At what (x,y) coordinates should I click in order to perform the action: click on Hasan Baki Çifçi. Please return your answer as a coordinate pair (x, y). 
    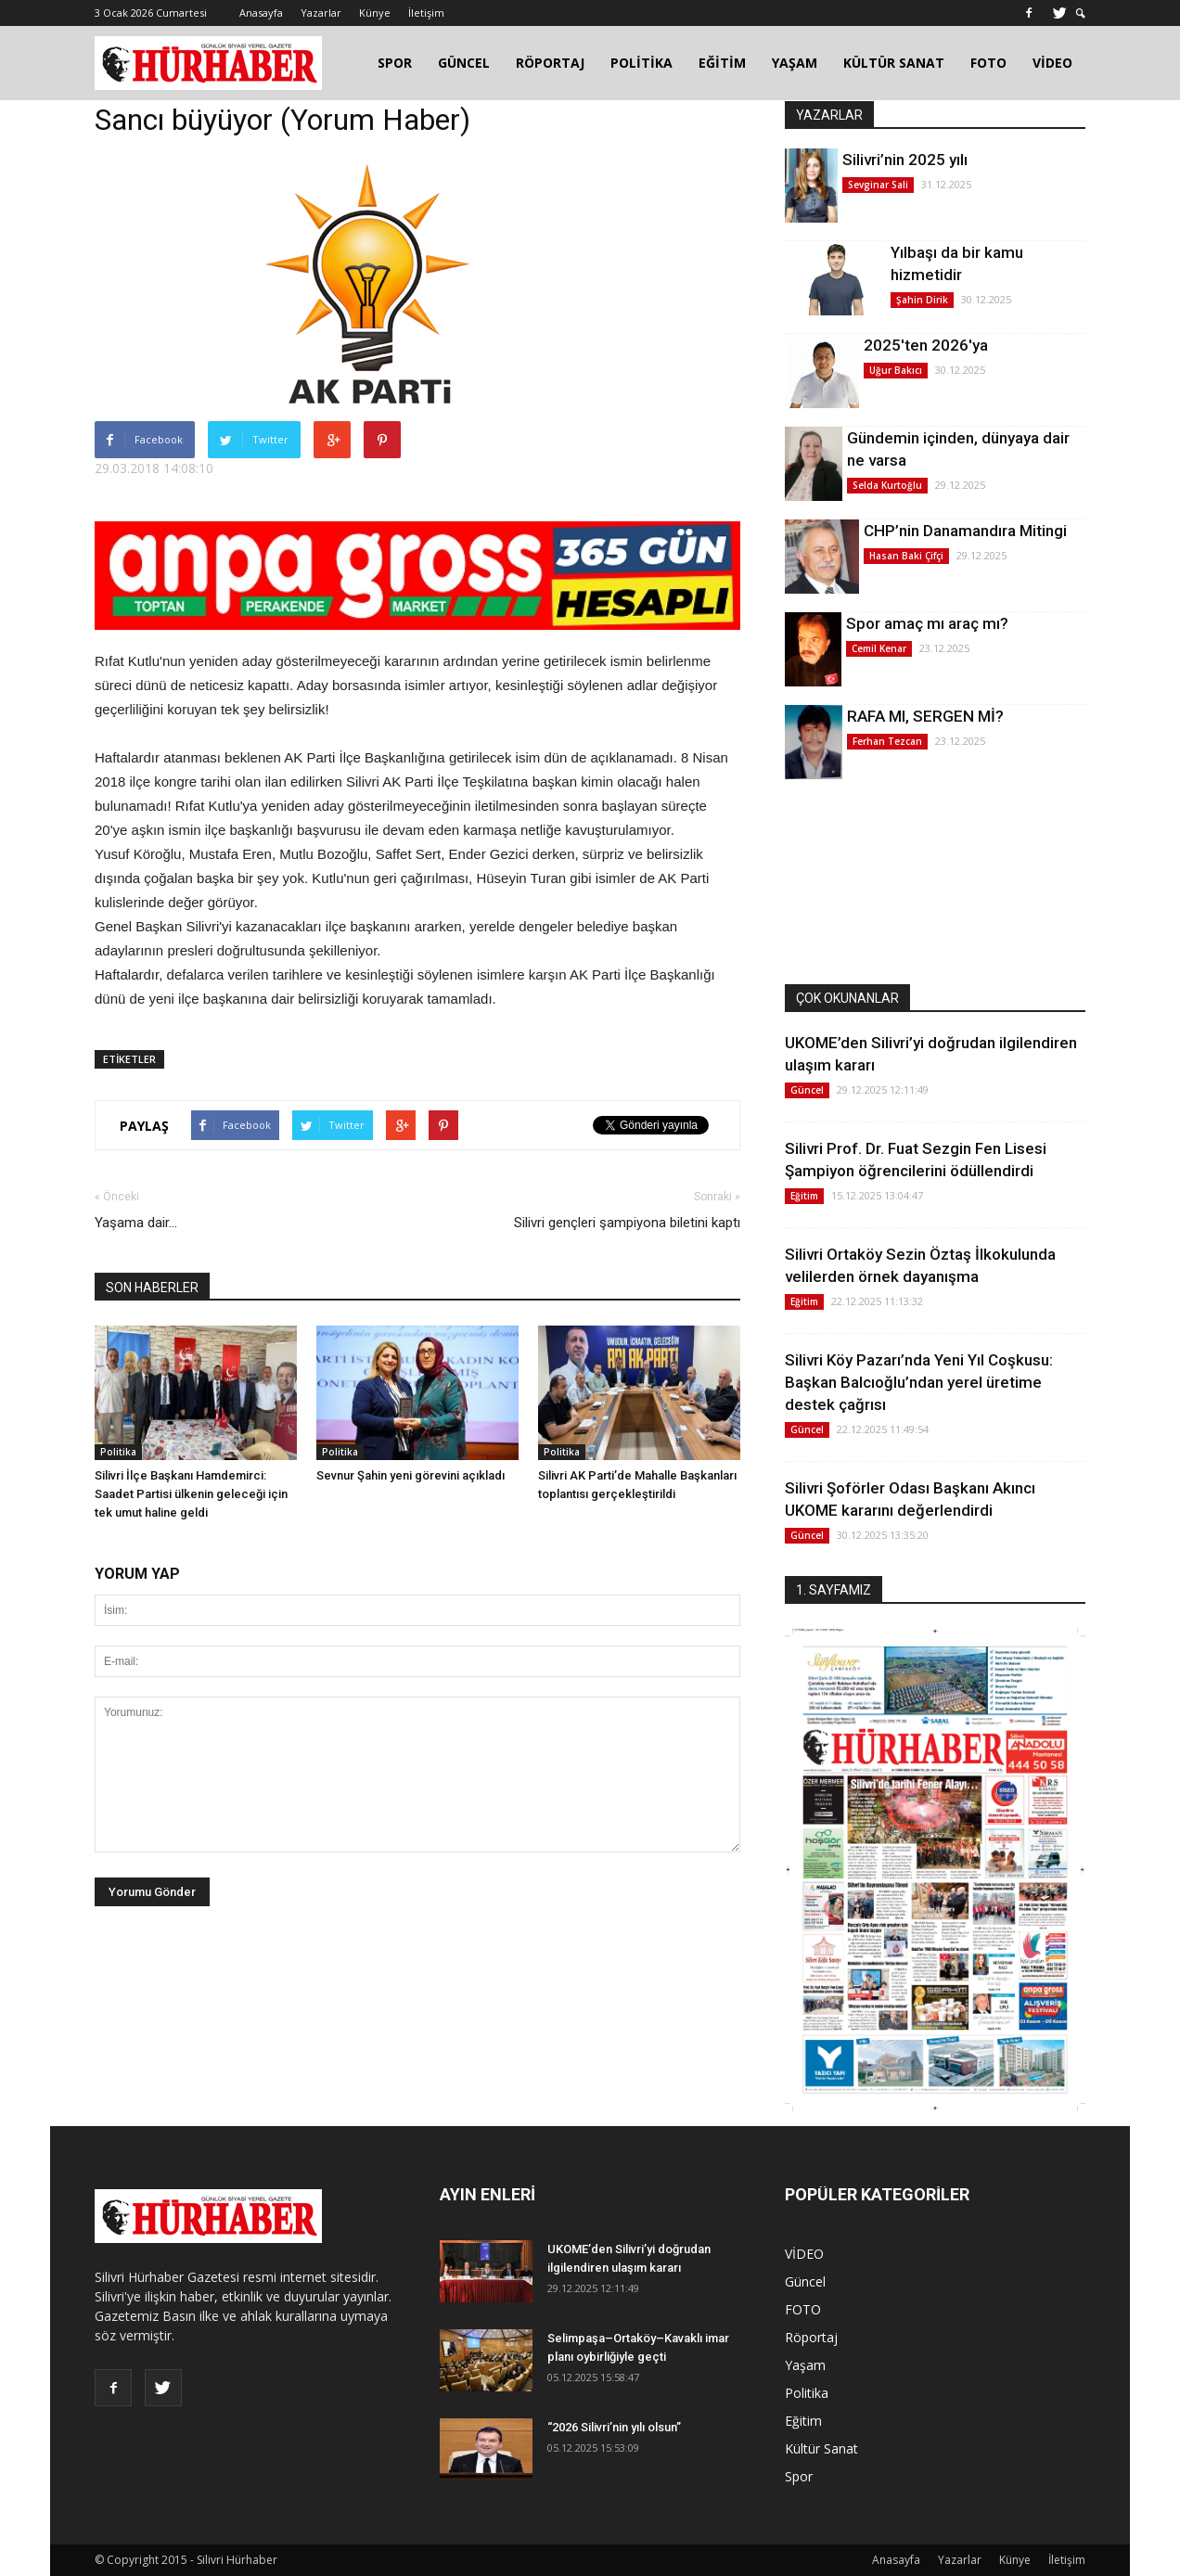
    Looking at the image, I should click on (906, 555).